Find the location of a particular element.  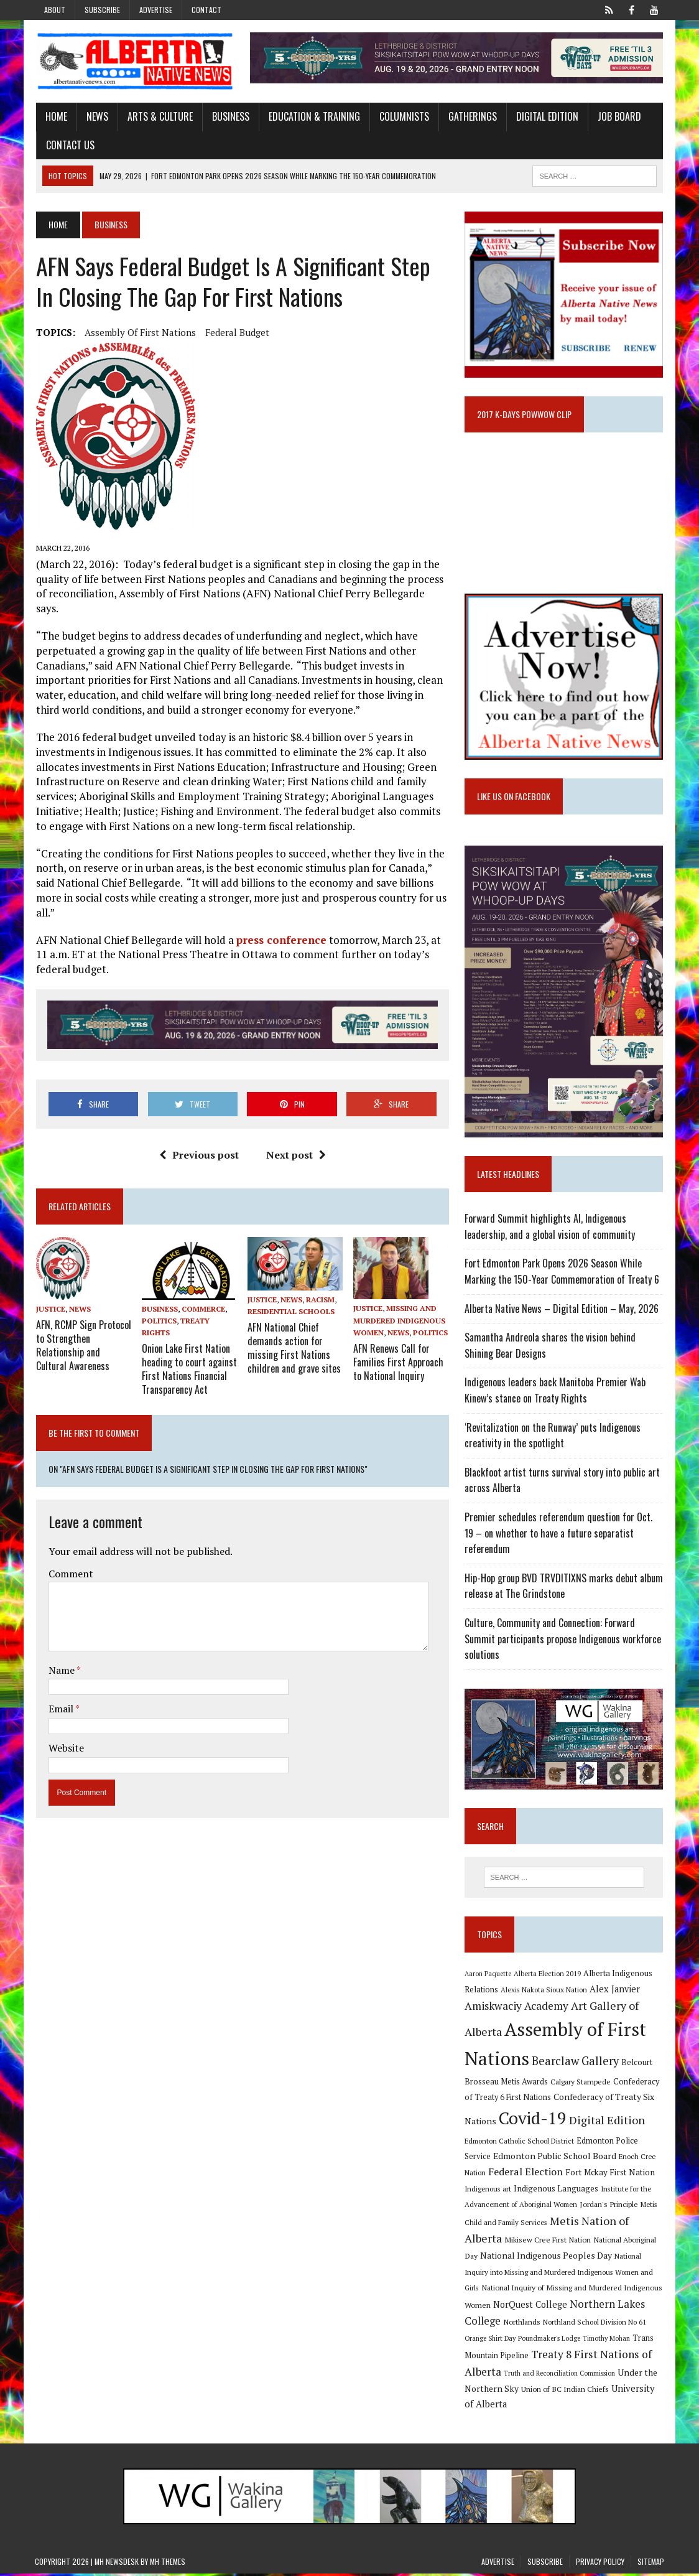

Hip-Hop group BVD TRVDITIXNS marks debut album release at The Grindstone is located at coordinates (564, 1587).